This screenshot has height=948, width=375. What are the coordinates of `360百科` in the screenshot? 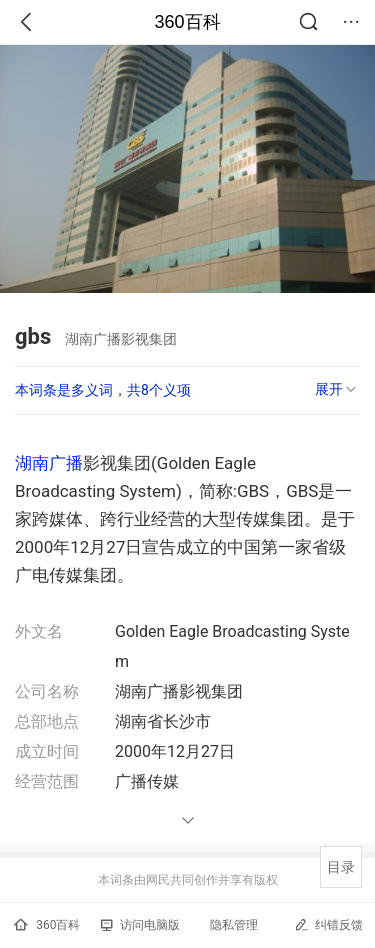 It's located at (187, 22).